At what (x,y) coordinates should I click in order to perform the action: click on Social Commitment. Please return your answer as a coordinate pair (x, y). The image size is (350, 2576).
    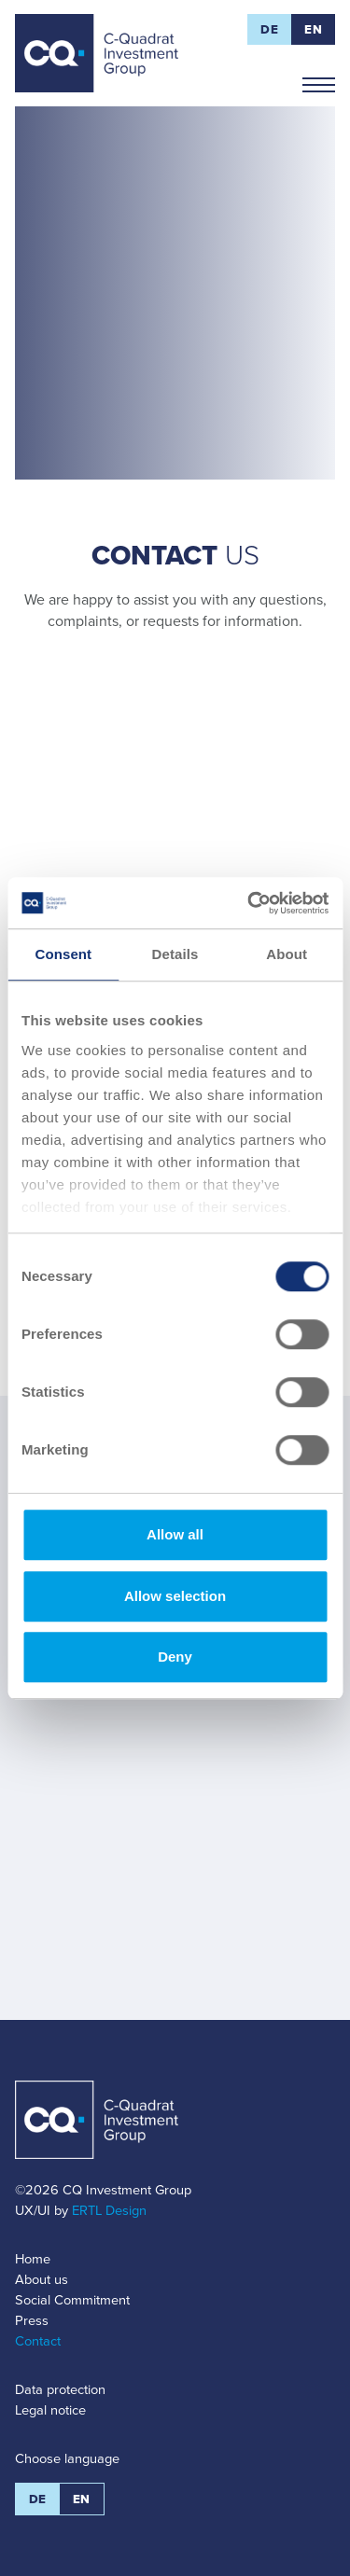
    Looking at the image, I should click on (72, 2300).